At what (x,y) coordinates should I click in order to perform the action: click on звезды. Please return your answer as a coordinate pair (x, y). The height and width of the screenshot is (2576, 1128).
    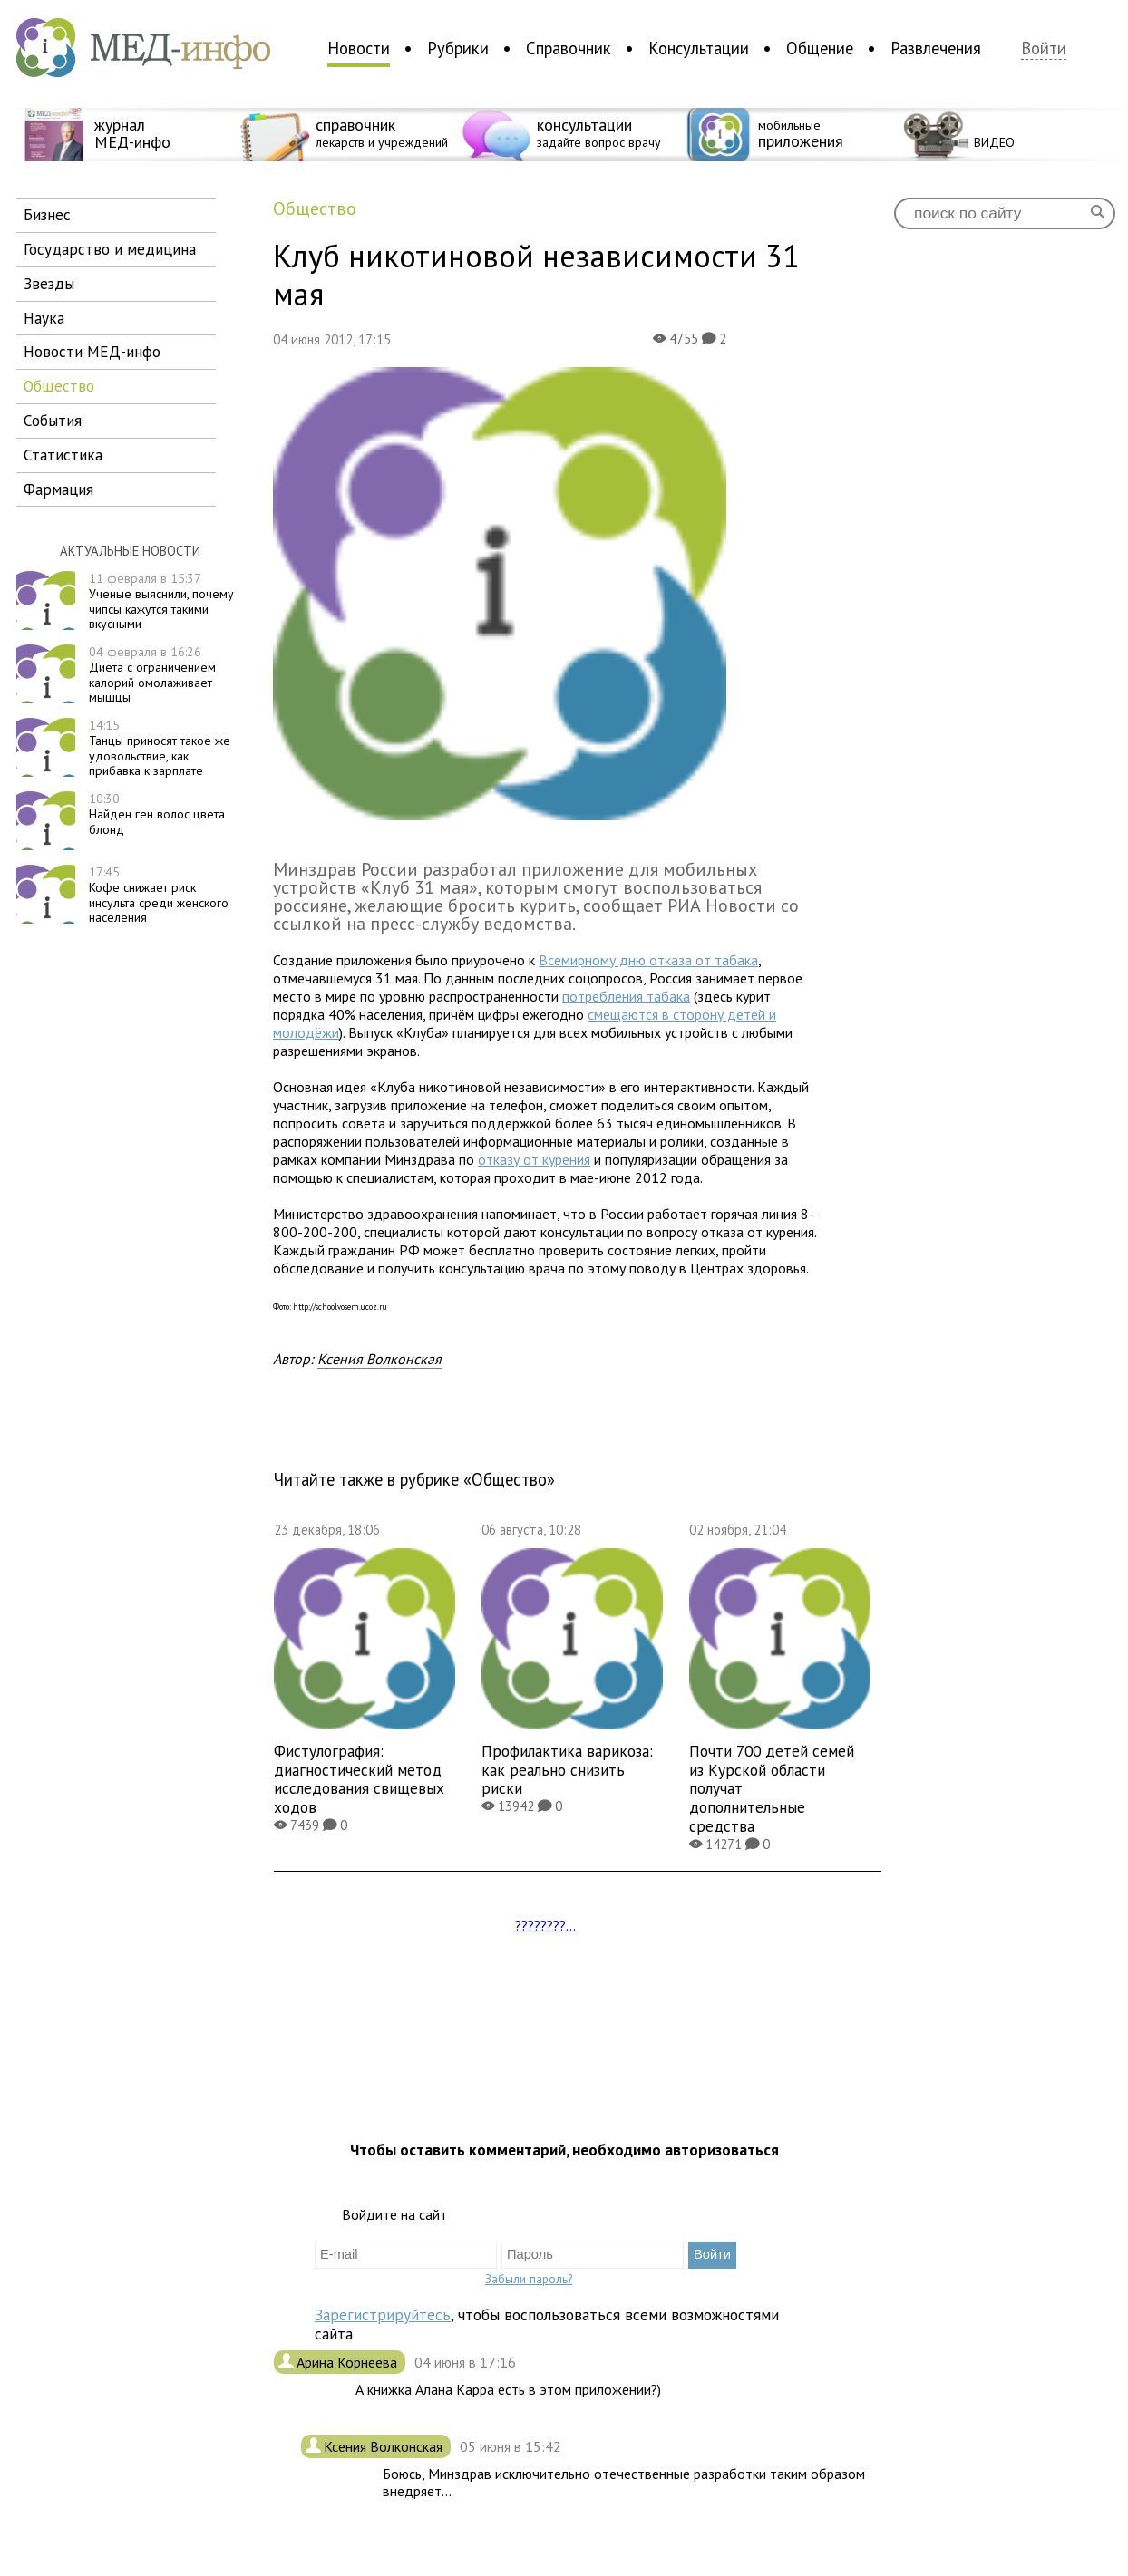
    Looking at the image, I should click on (49, 283).